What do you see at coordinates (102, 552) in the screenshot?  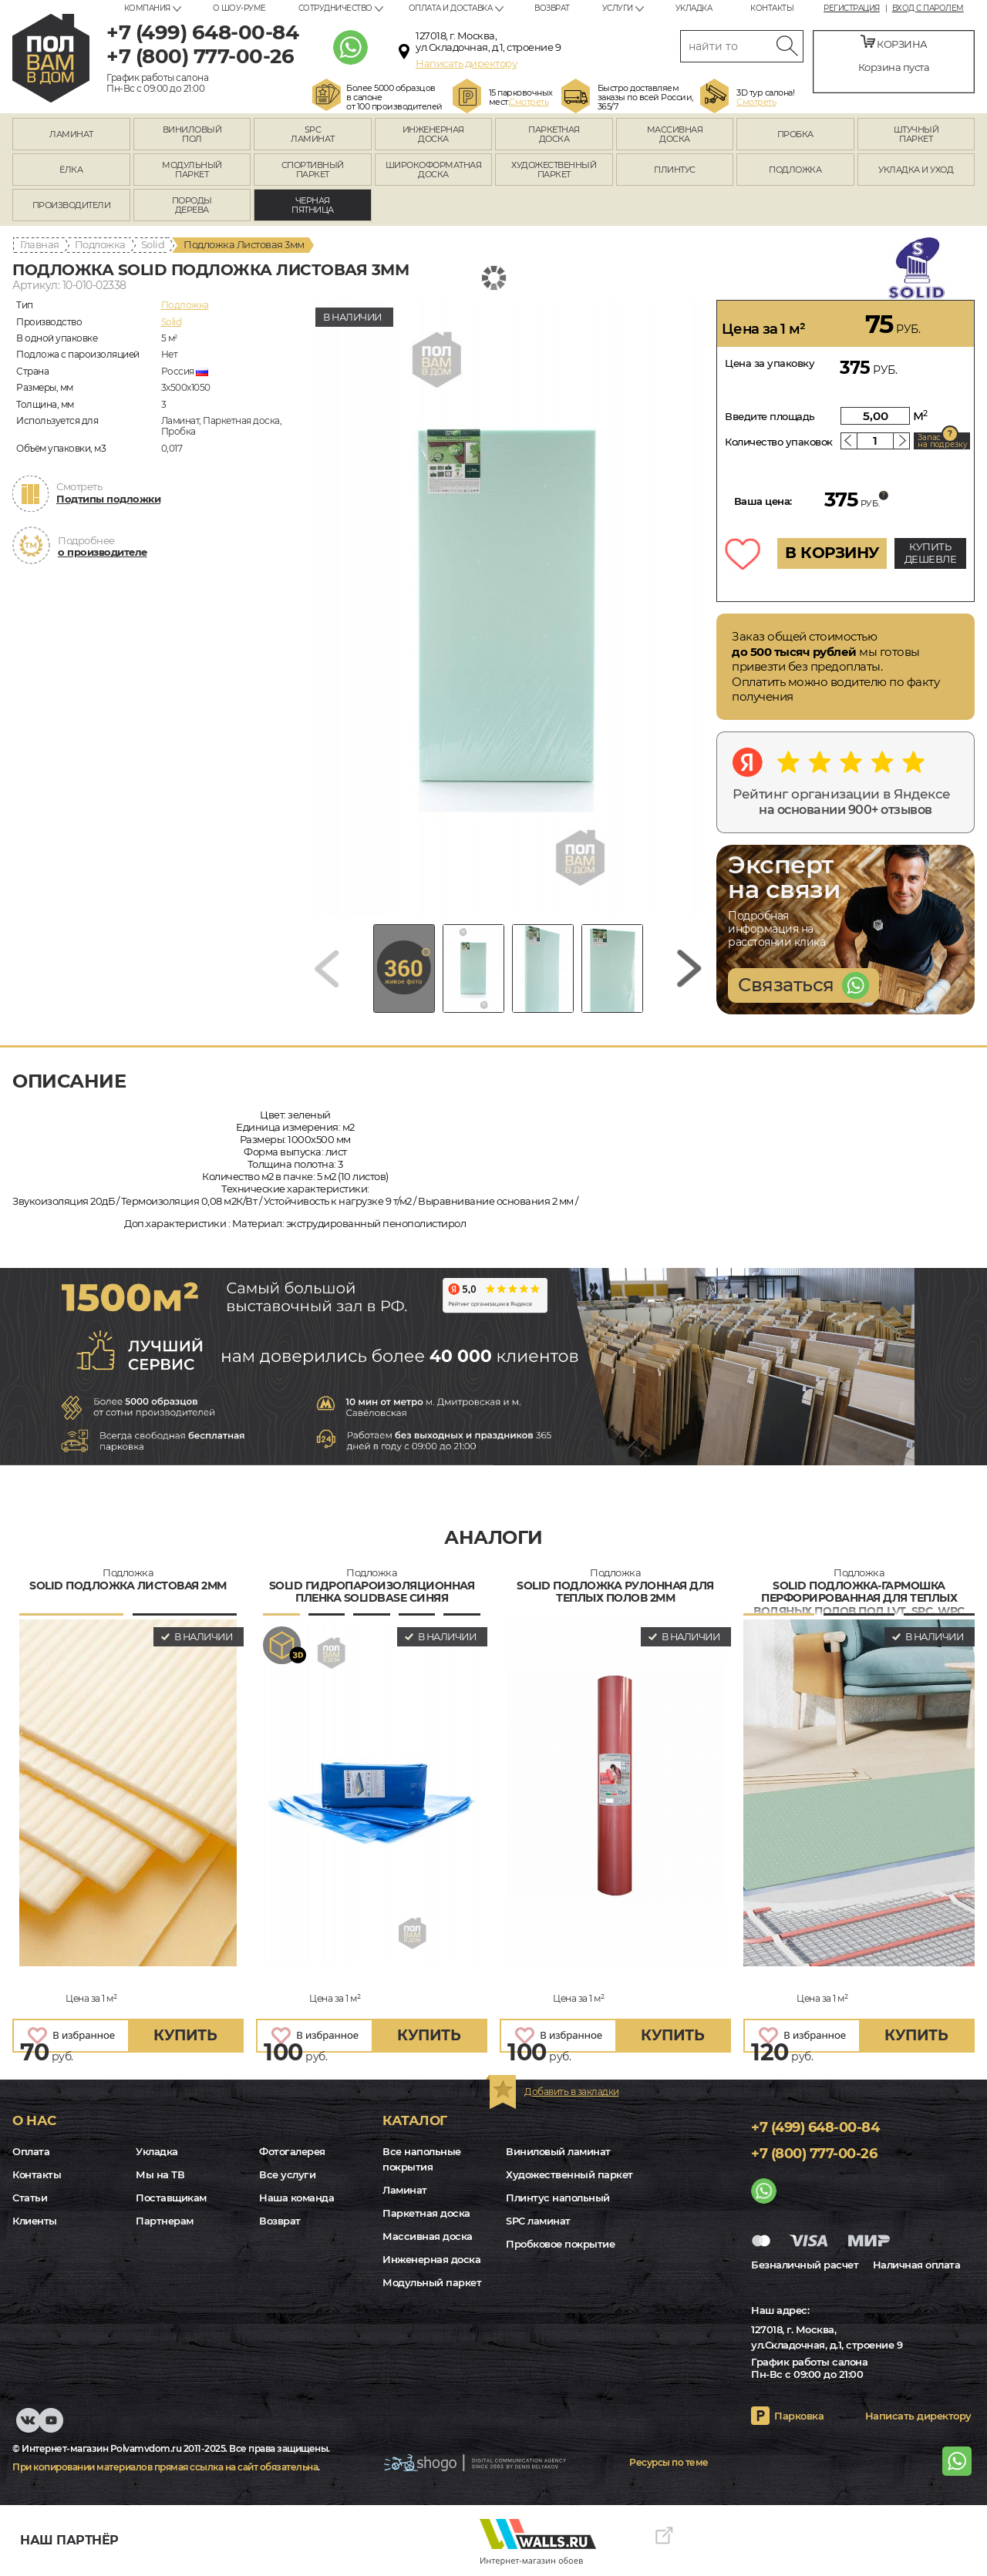 I see `о производителе` at bounding box center [102, 552].